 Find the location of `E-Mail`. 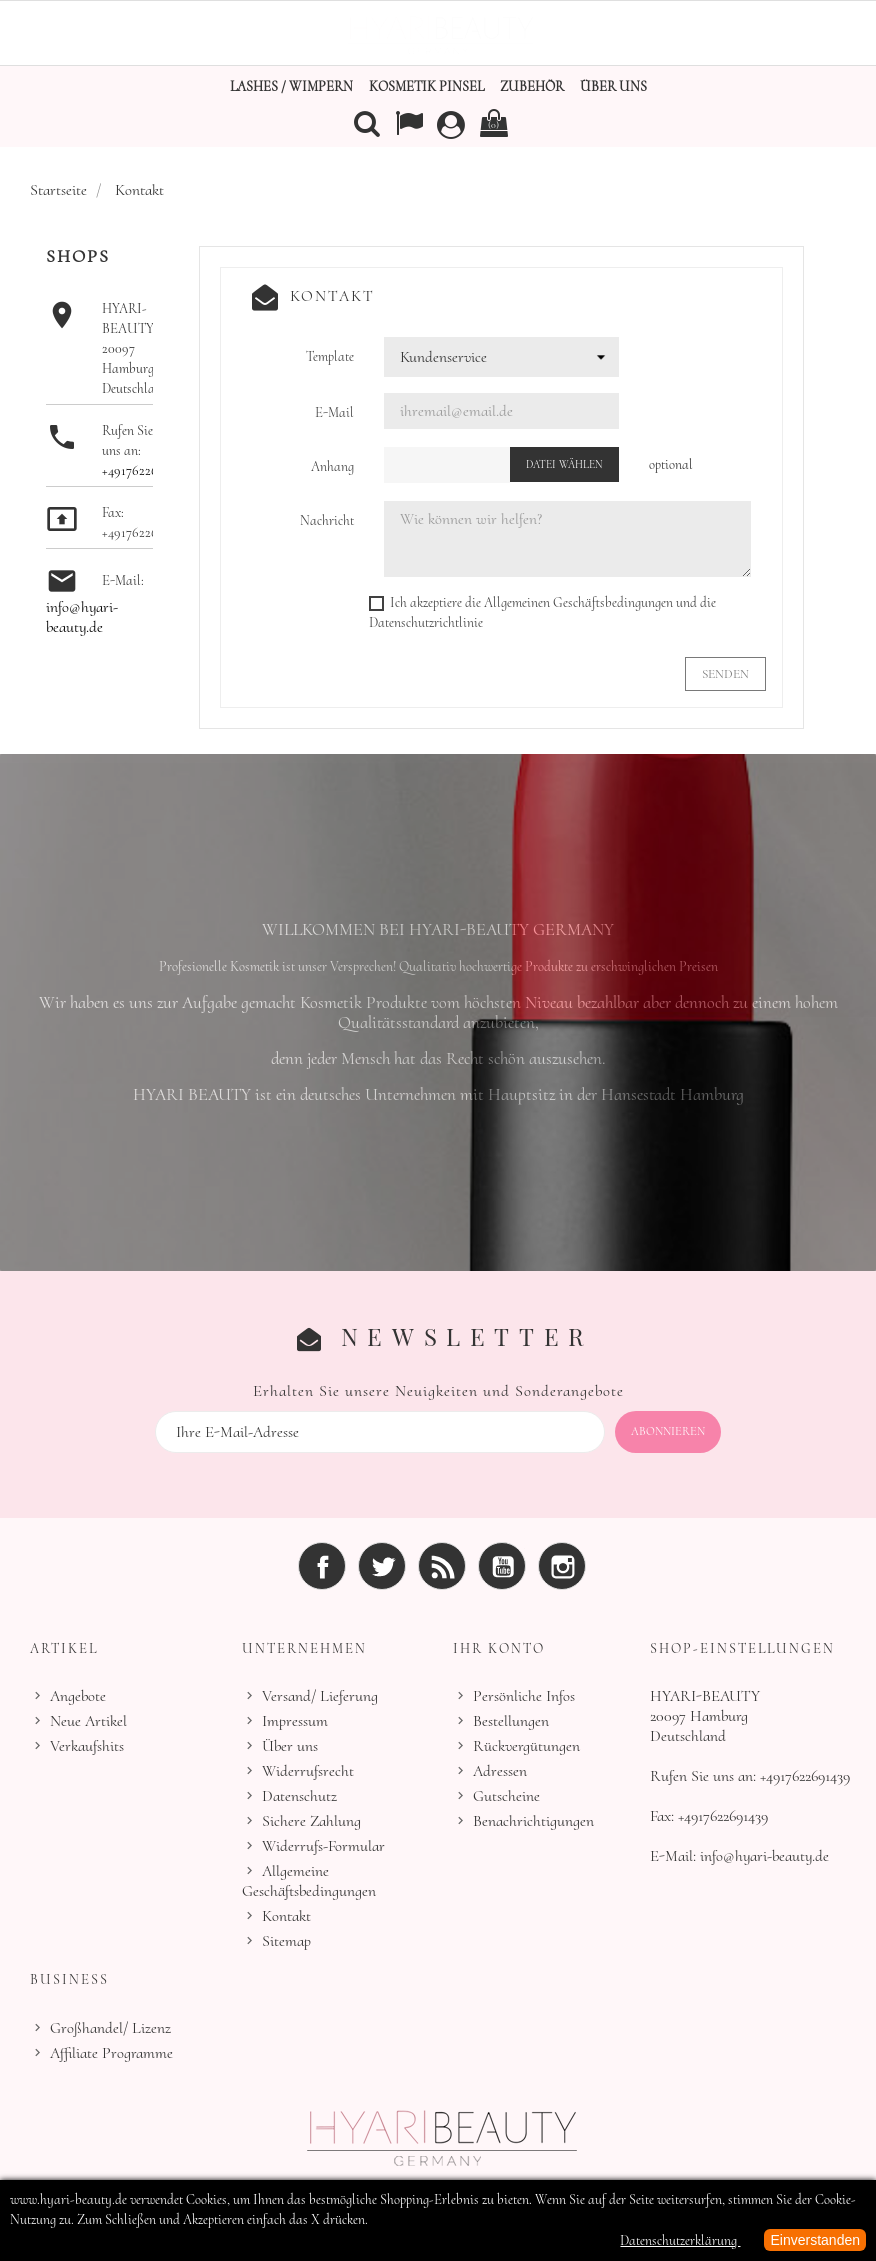

E-Mail is located at coordinates (334, 412).